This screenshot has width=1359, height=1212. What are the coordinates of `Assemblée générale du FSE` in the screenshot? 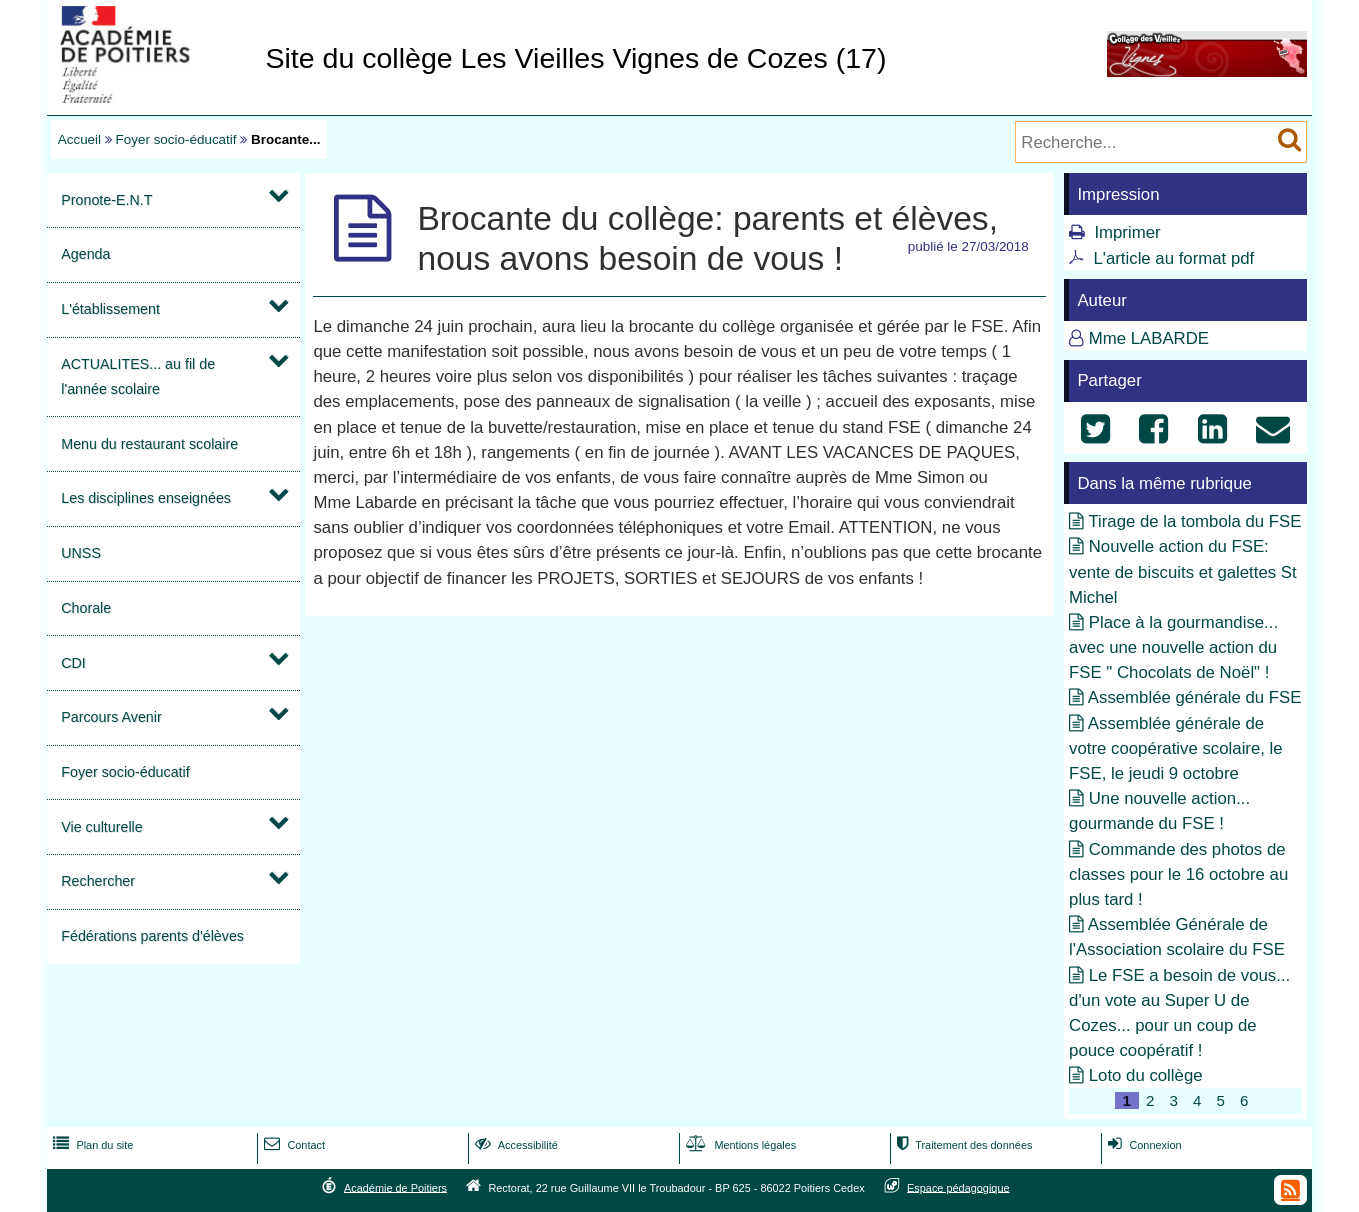 It's located at (1195, 697).